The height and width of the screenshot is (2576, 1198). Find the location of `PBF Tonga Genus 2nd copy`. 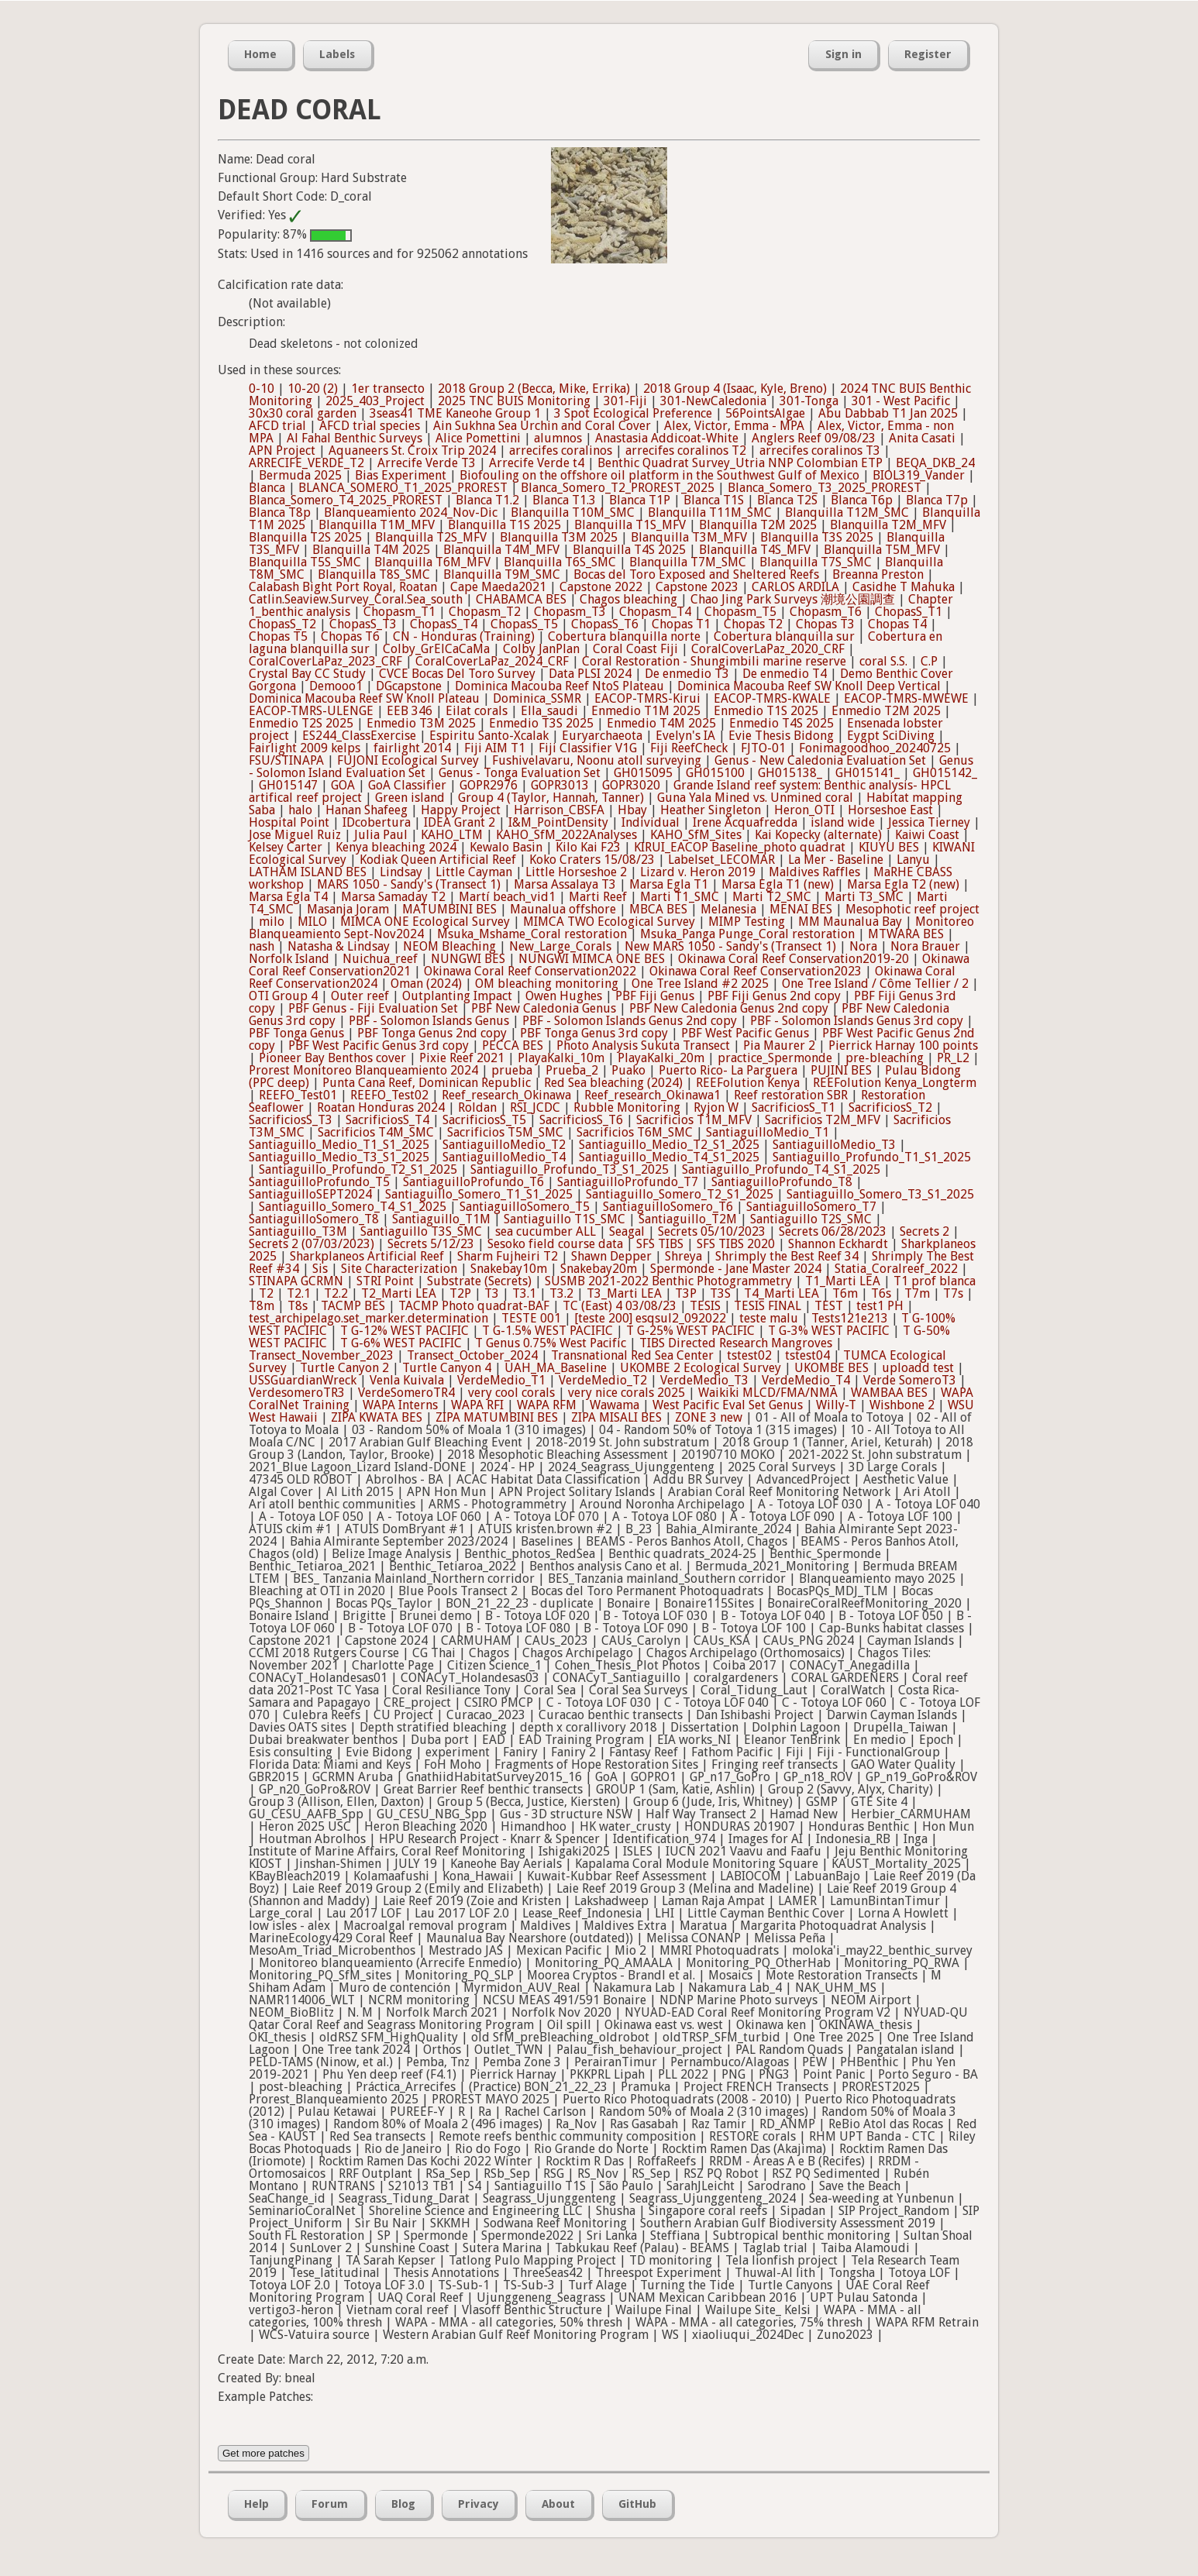

PBF Tonga Genus 2nd copy is located at coordinates (432, 1033).